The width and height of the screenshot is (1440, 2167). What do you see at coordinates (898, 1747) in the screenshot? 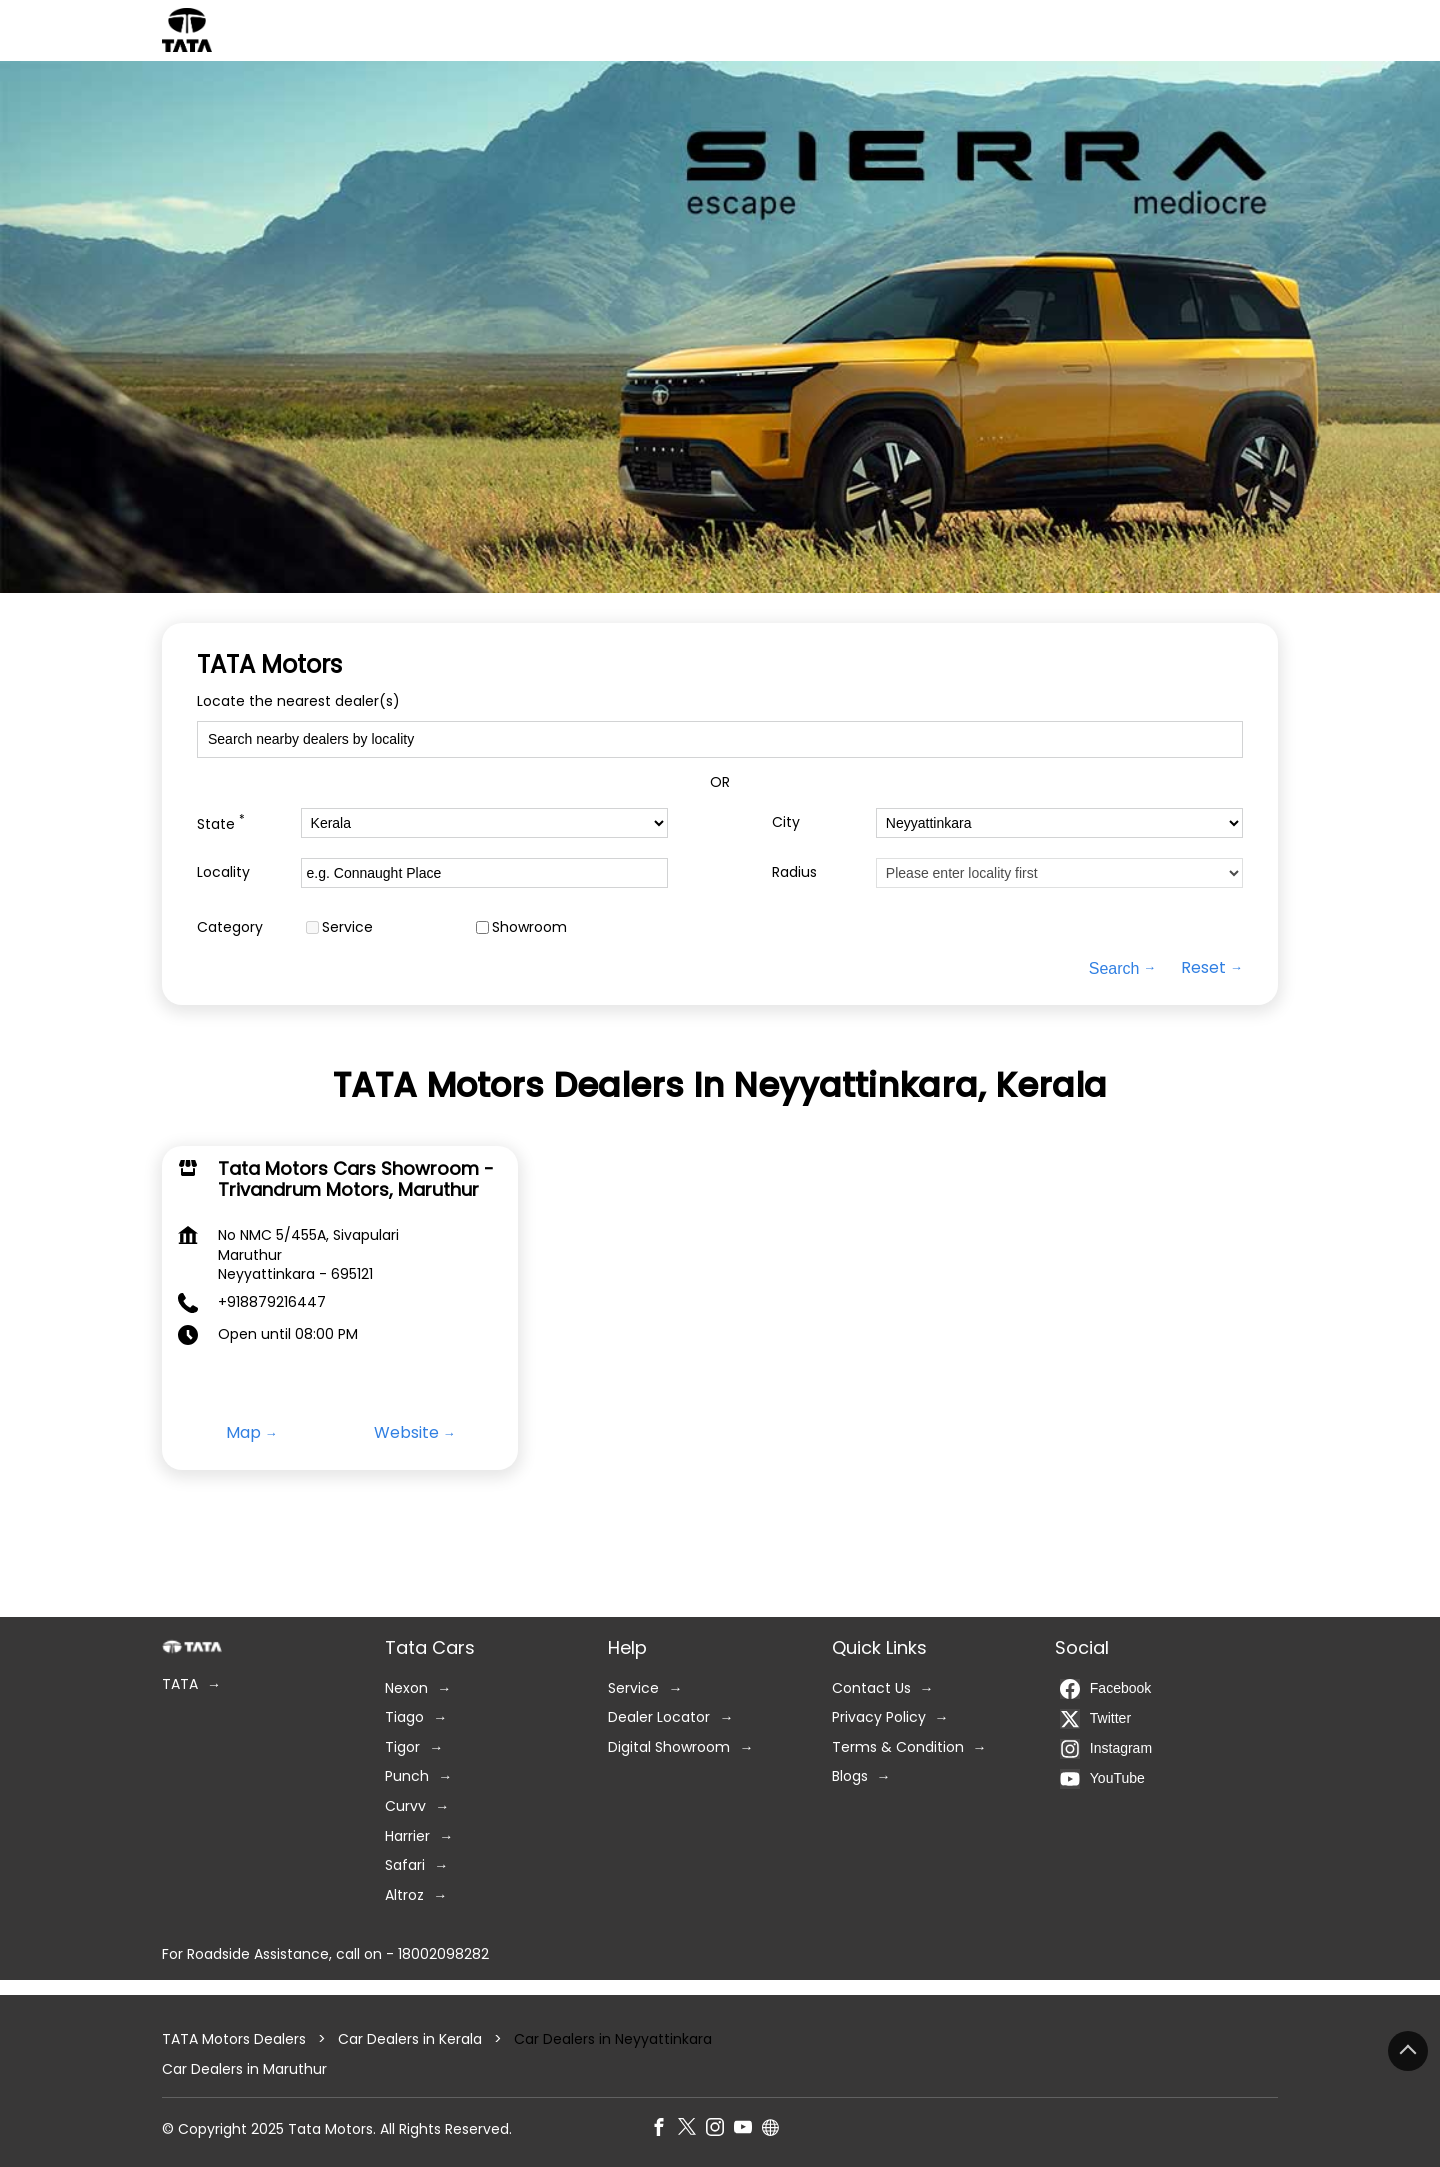
I see `Terms & Condition` at bounding box center [898, 1747].